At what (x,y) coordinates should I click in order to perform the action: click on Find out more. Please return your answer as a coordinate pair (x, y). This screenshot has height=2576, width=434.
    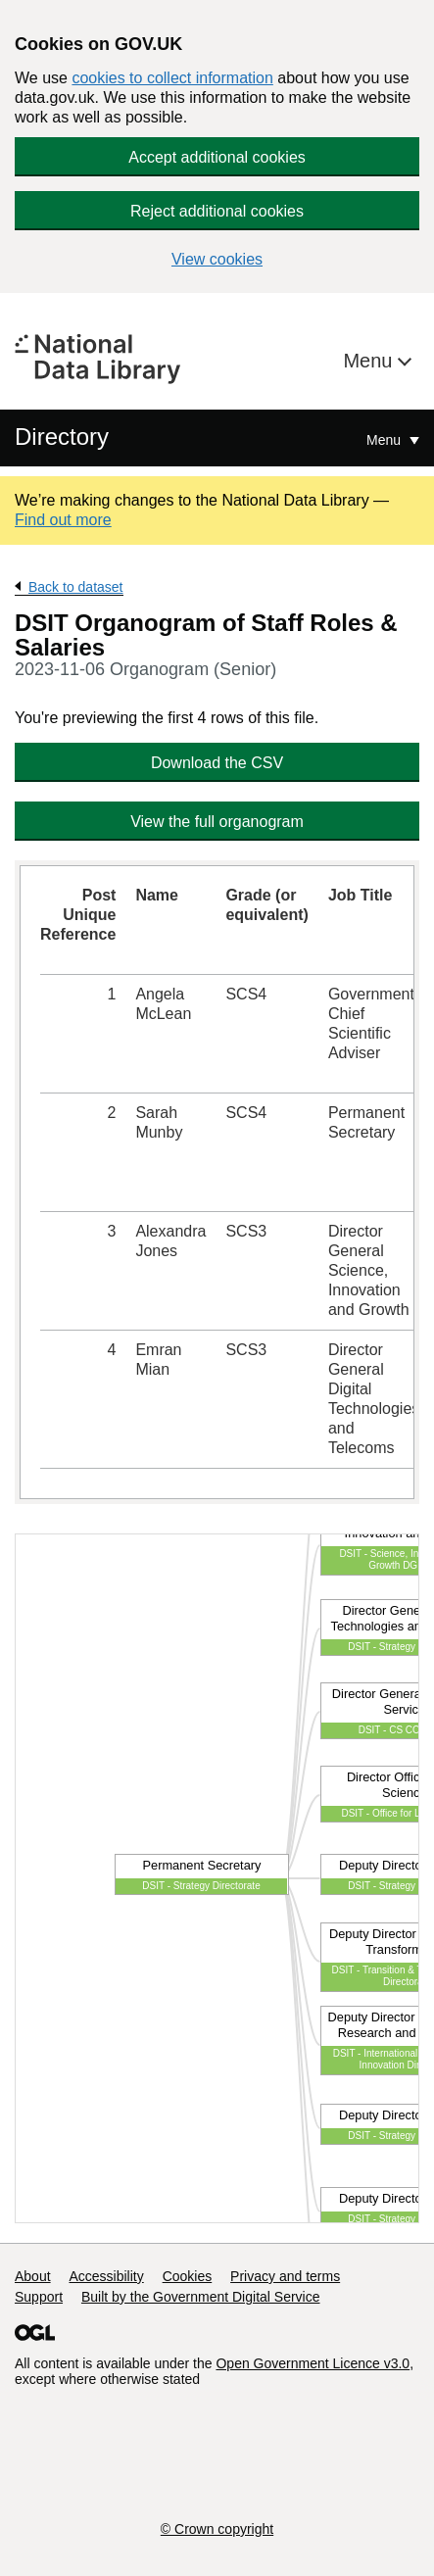
    Looking at the image, I should click on (63, 519).